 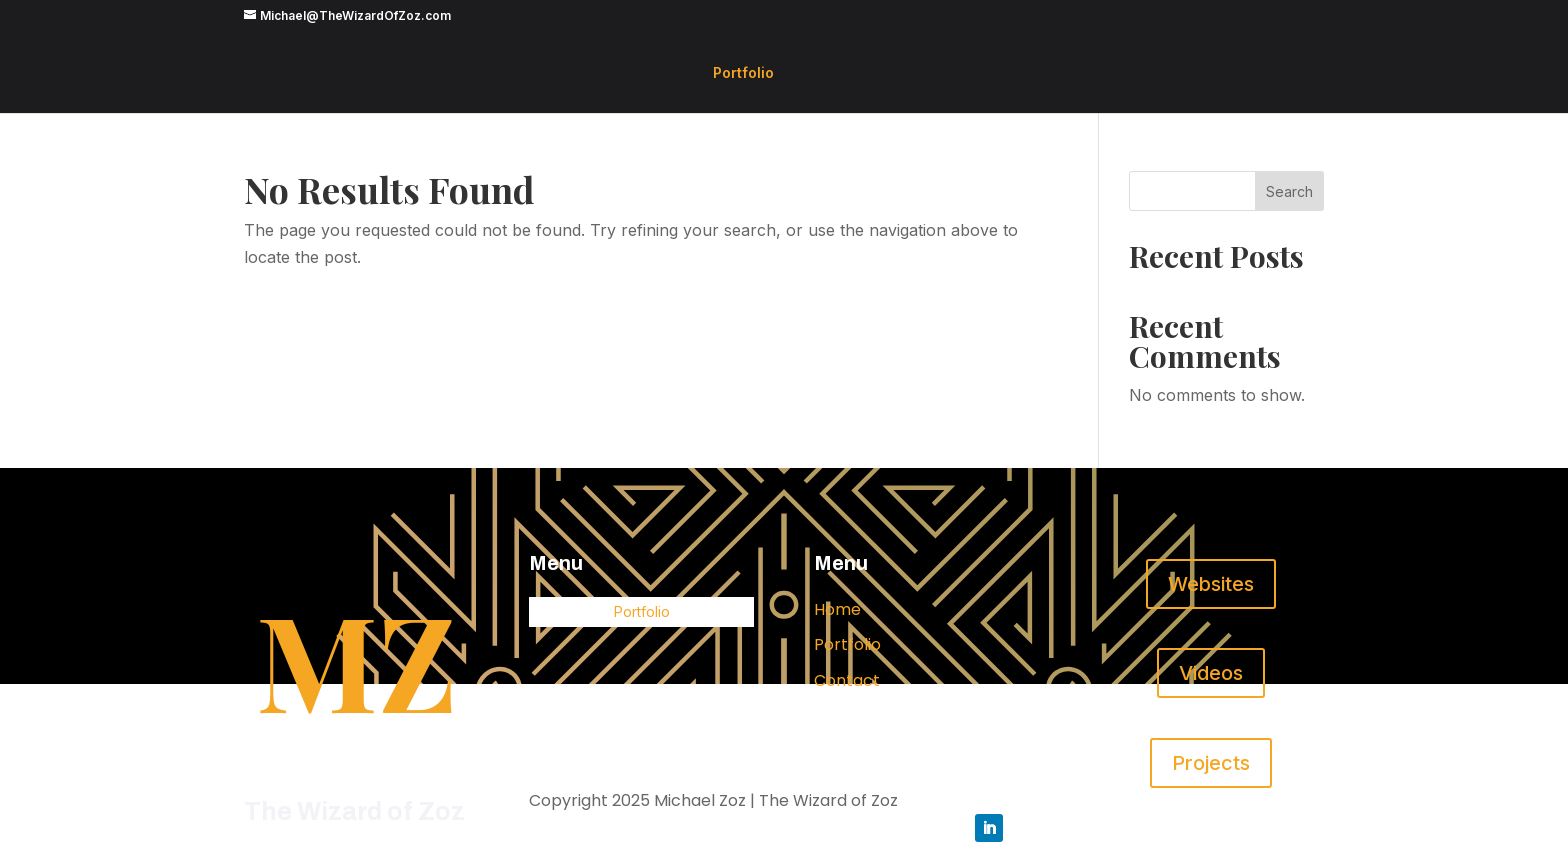 What do you see at coordinates (743, 73) in the screenshot?
I see `Portfolio` at bounding box center [743, 73].